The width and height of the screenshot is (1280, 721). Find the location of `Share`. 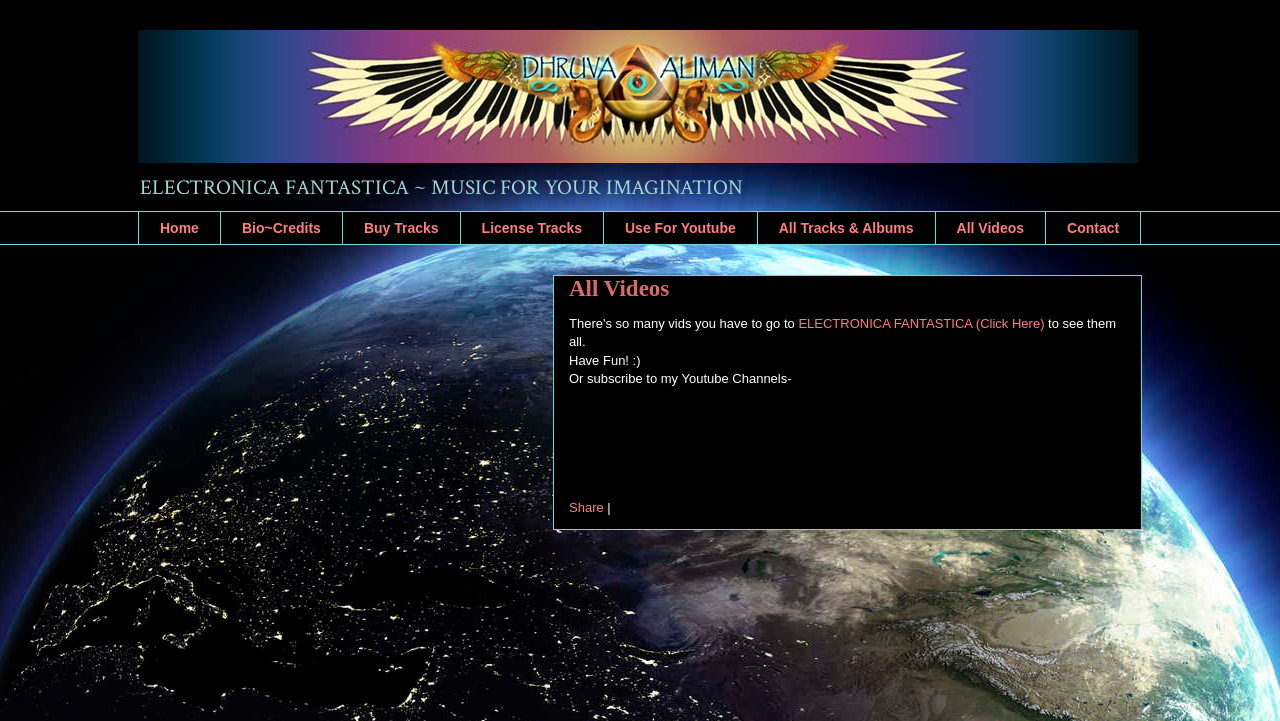

Share is located at coordinates (586, 507).